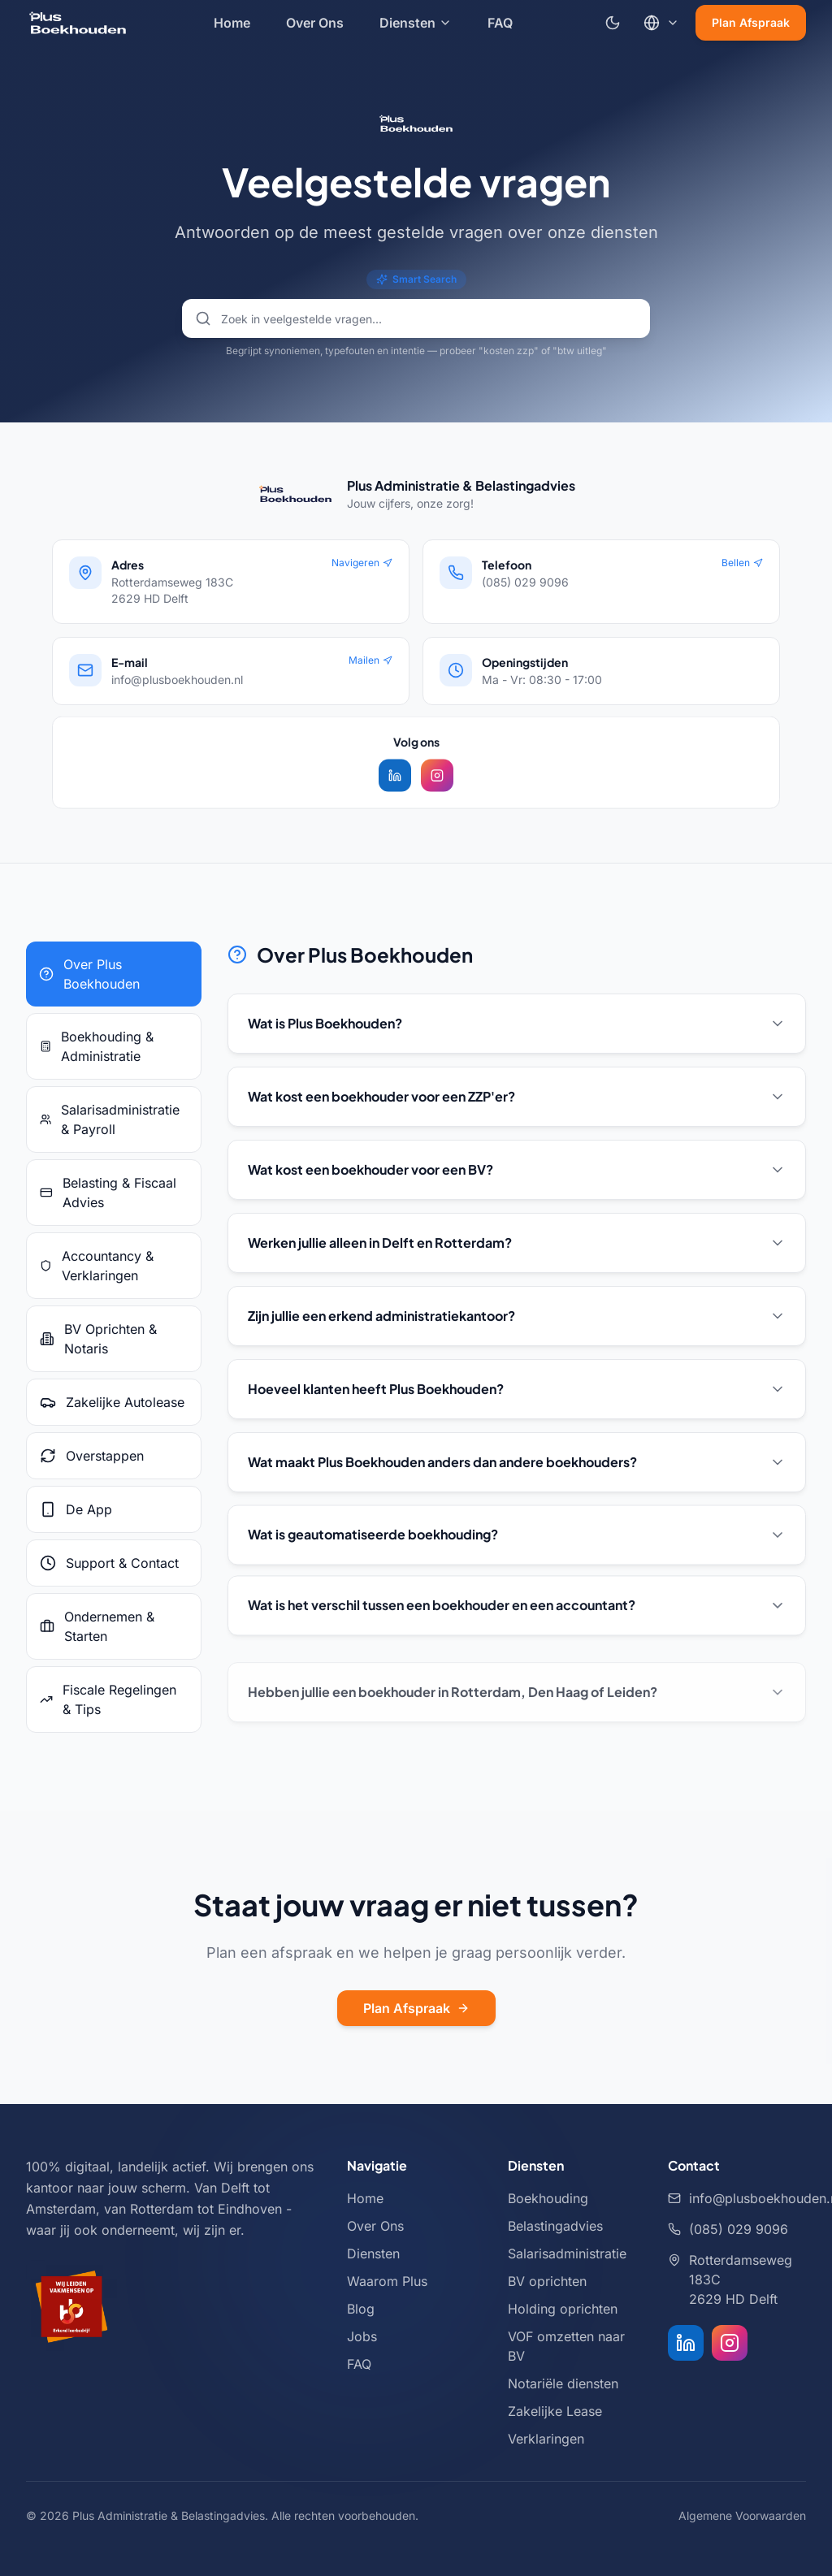 The image size is (832, 2576). I want to click on [Schakel naar donkere modus], so click(612, 22).